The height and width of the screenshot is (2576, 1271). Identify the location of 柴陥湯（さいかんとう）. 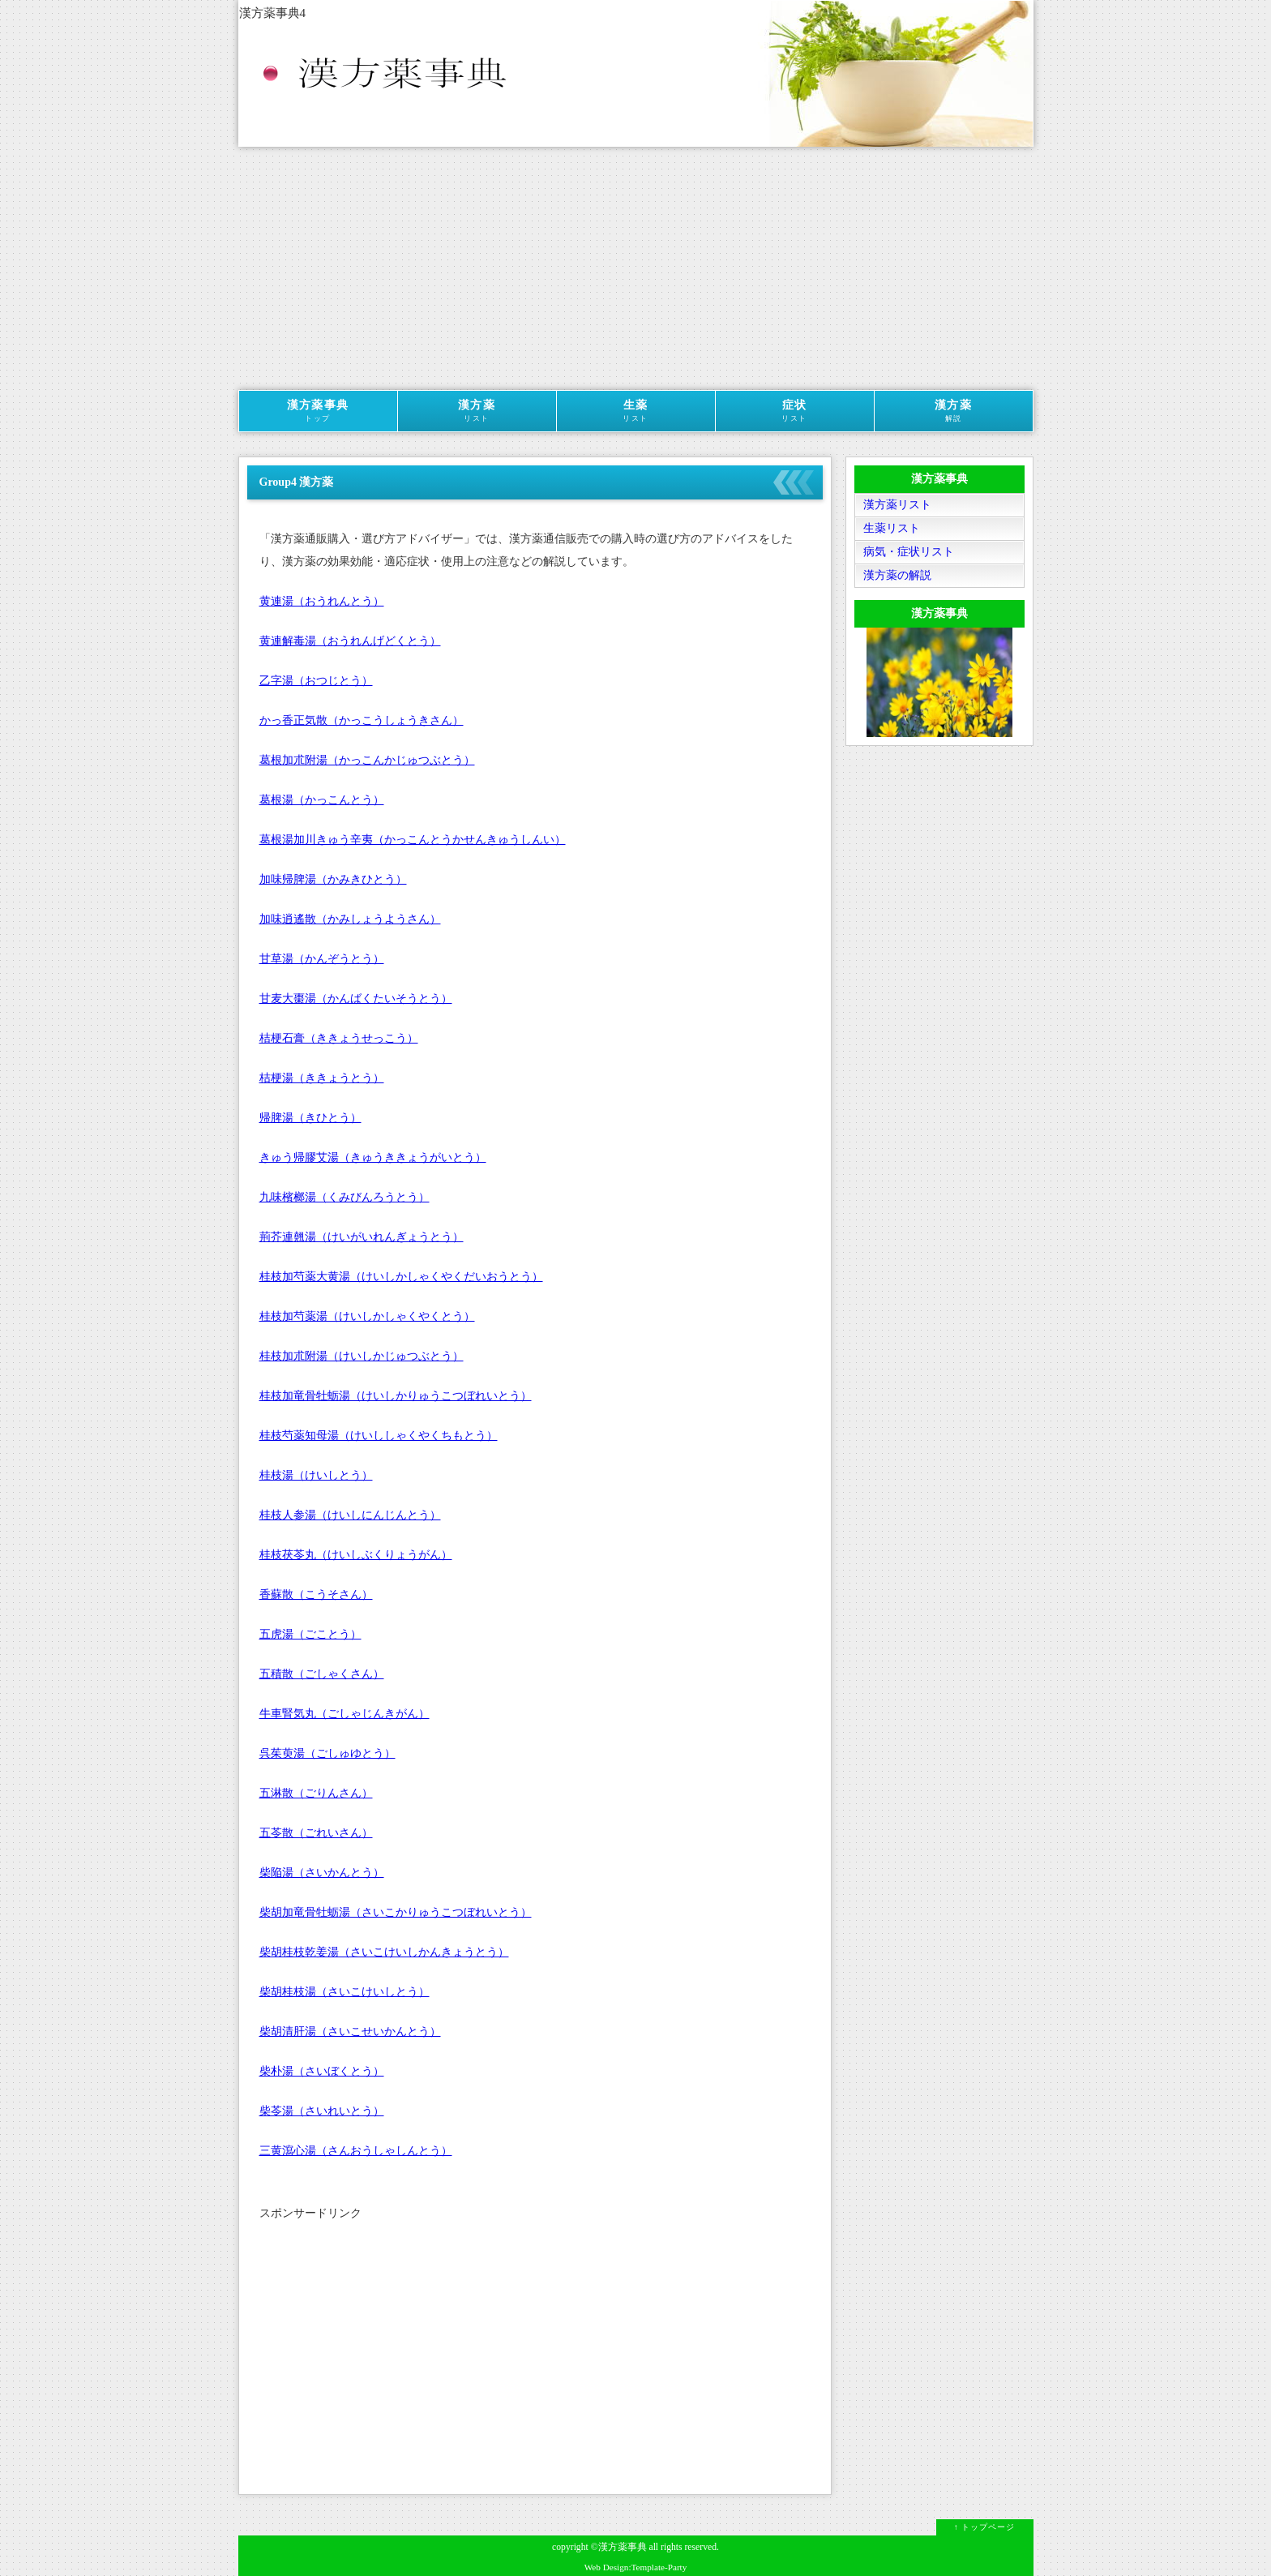
(321, 1873).